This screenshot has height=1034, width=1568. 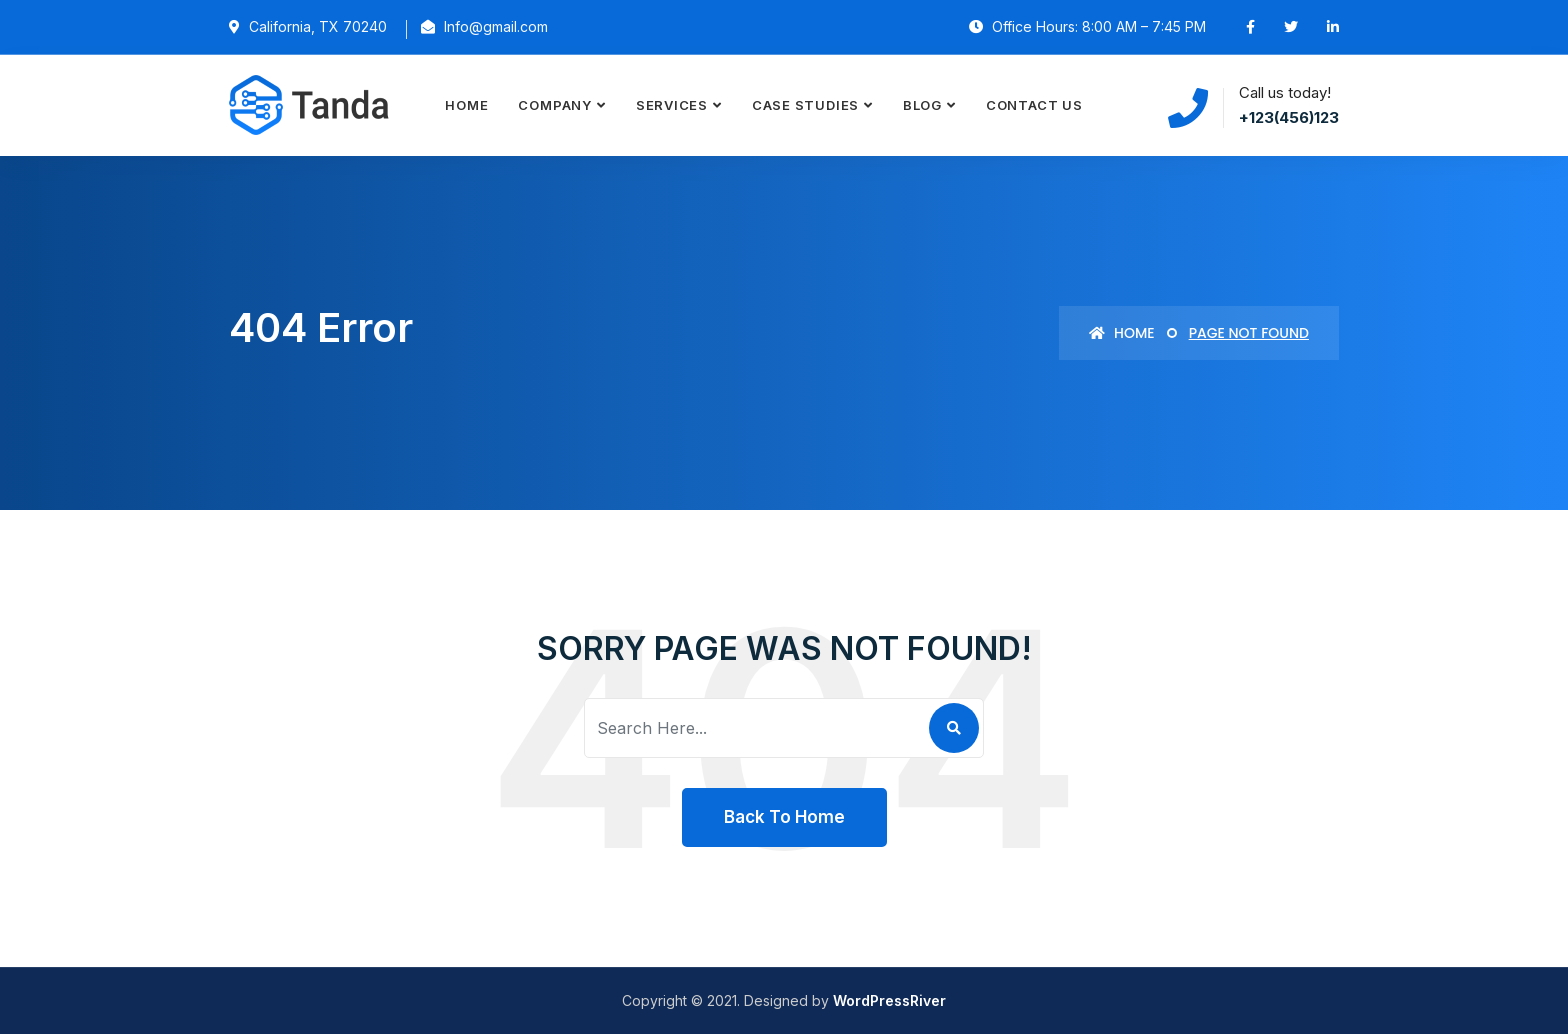 I want to click on WordPressRiver, so click(x=889, y=1000).